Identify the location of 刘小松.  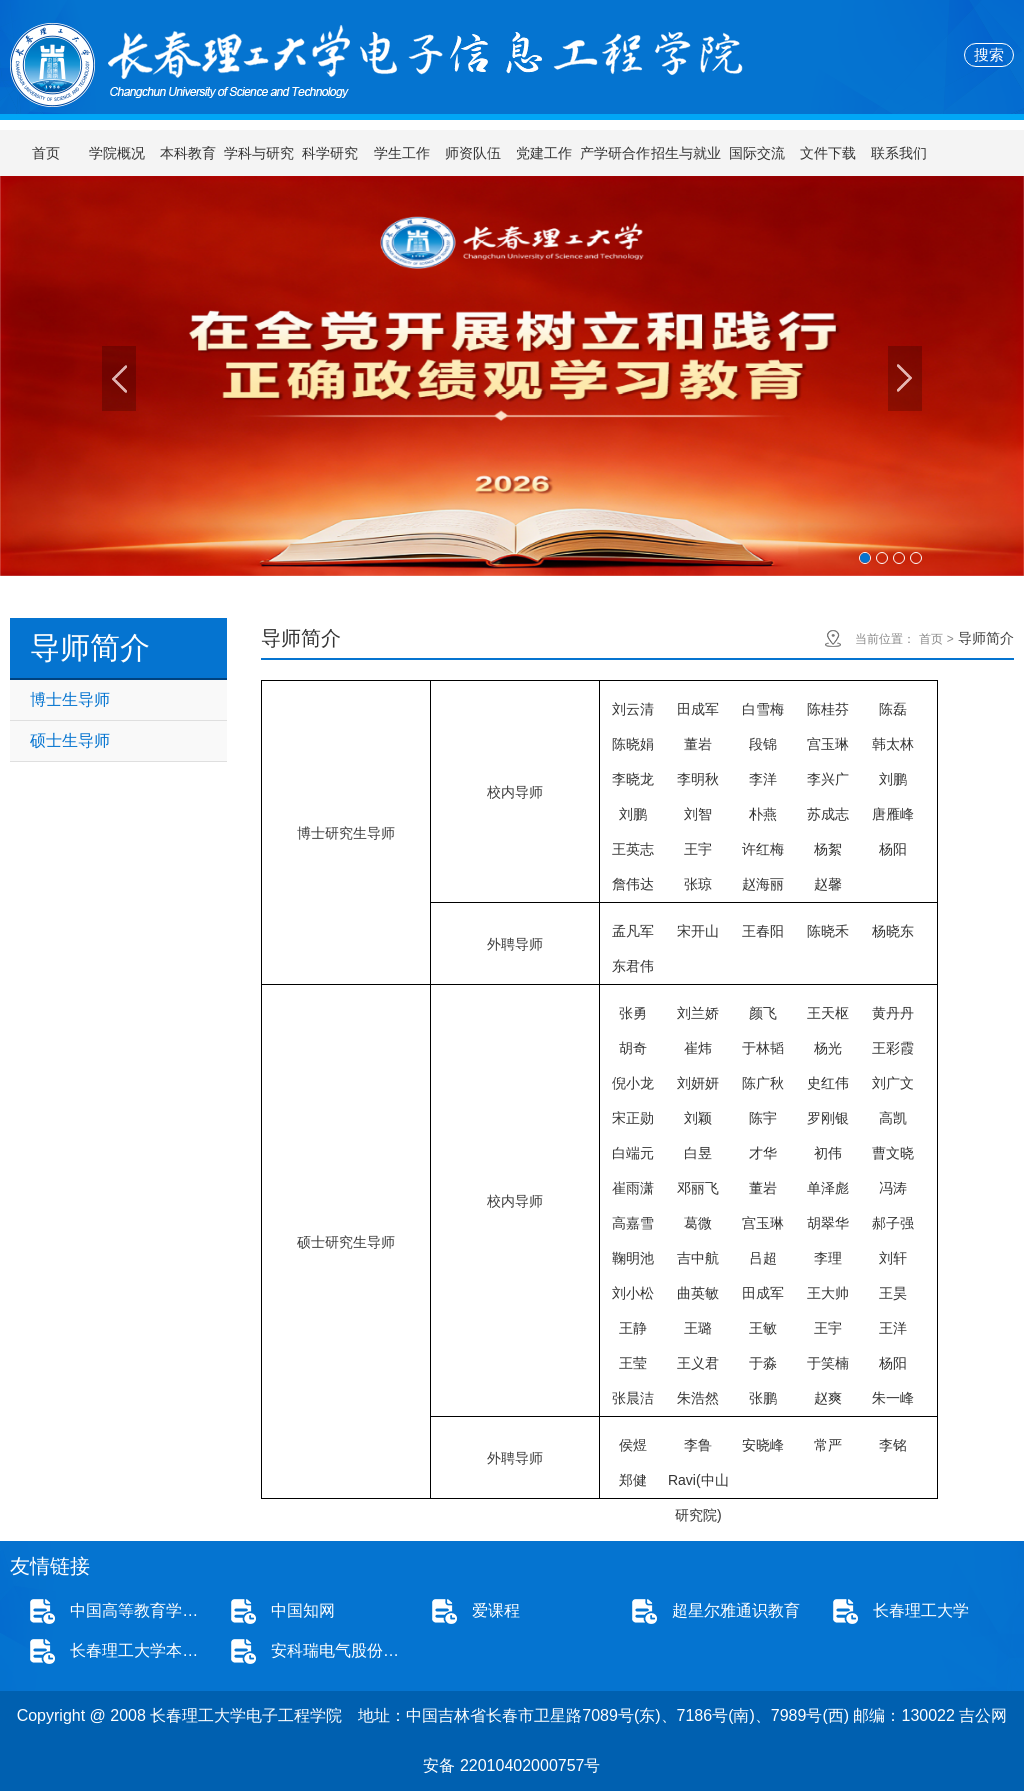
(633, 1293).